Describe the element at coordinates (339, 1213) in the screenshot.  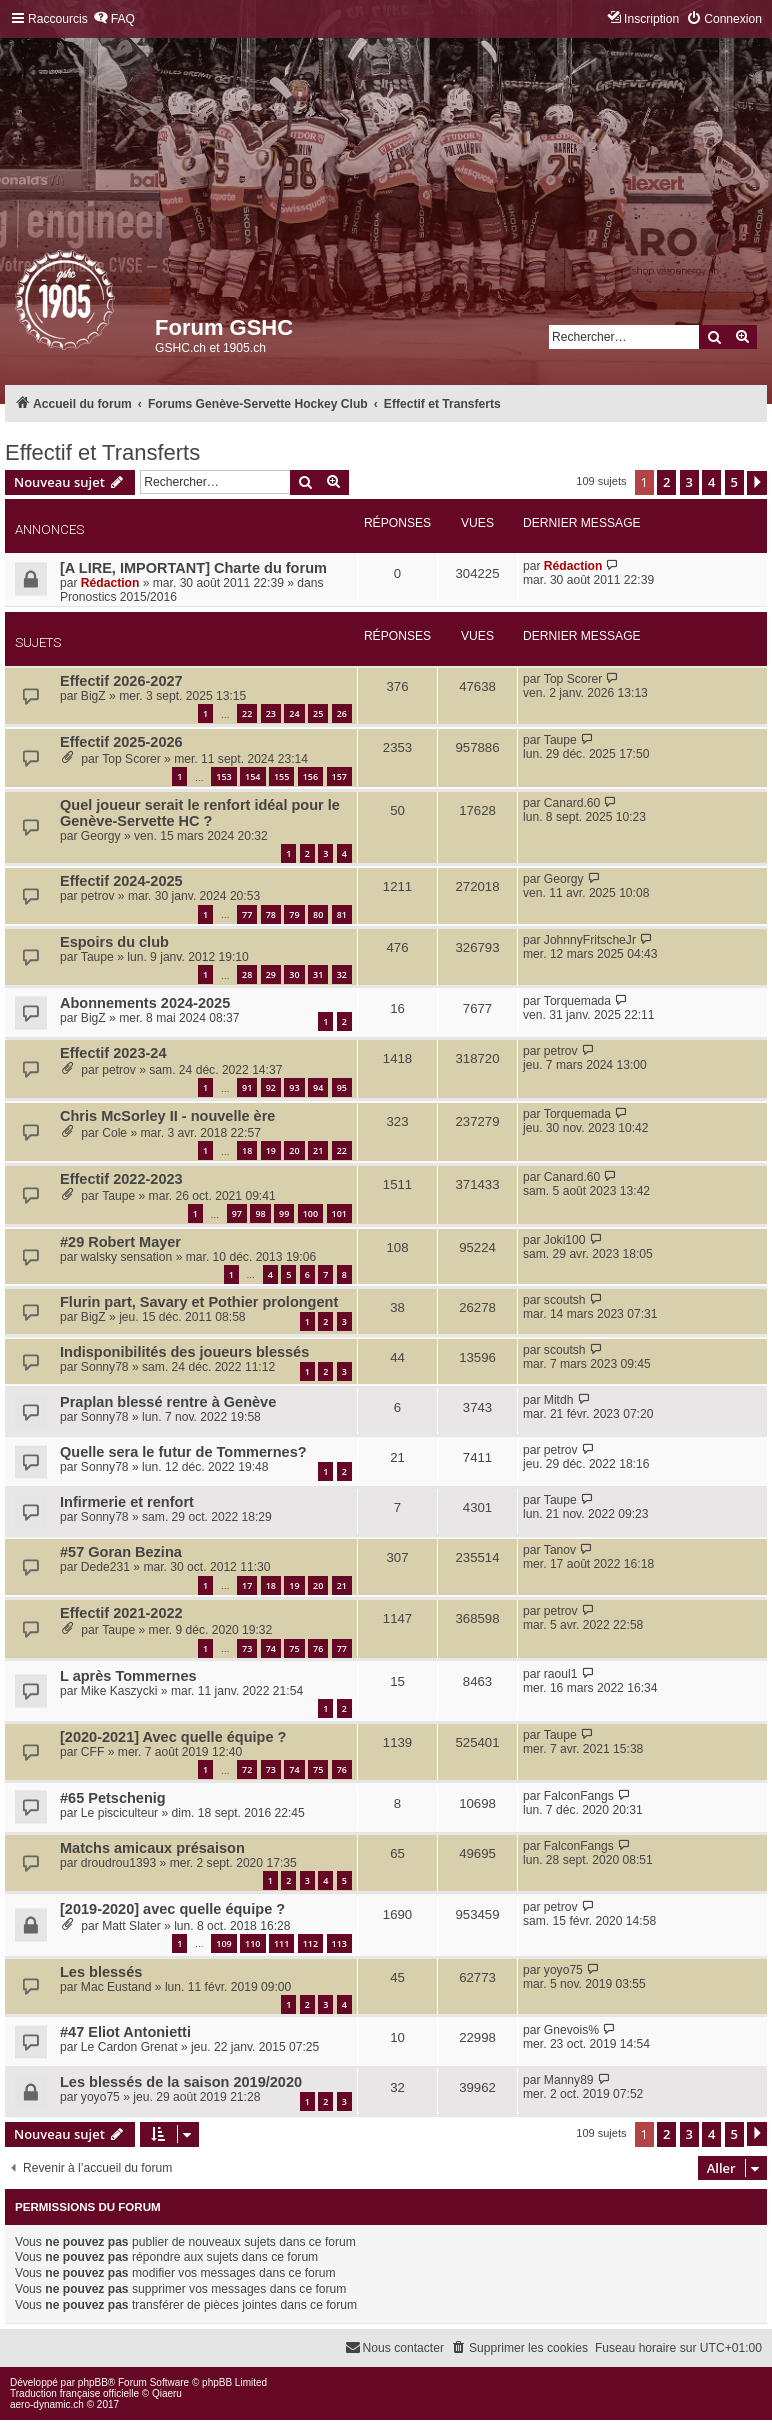
I see `101` at that location.